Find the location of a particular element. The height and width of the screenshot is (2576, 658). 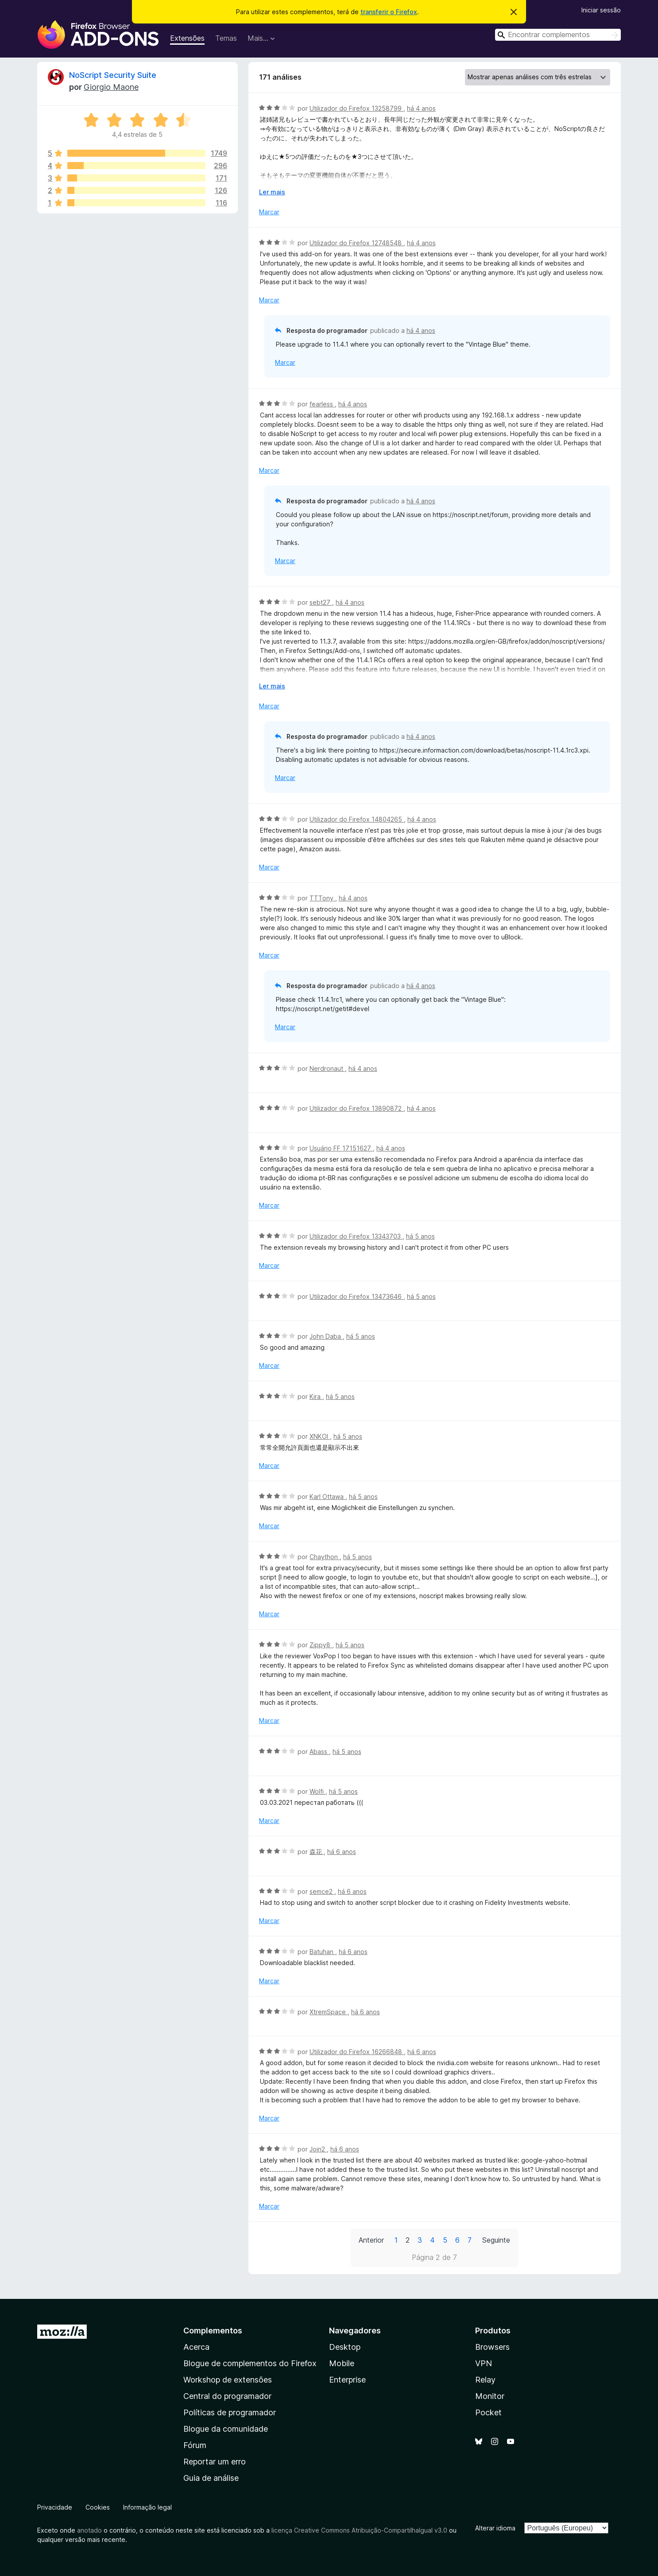

há 4 anos is located at coordinates (421, 108).